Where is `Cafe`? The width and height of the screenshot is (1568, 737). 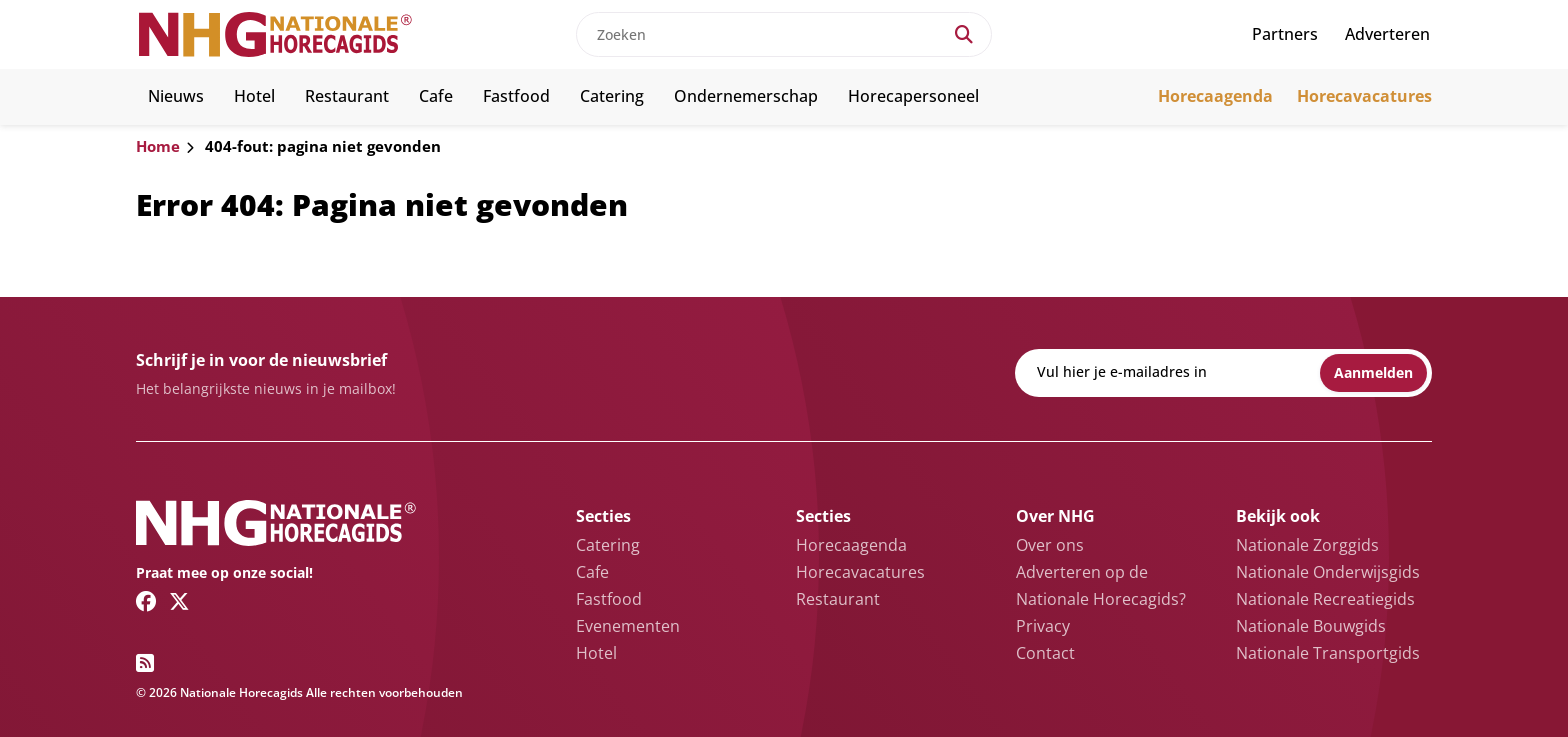 Cafe is located at coordinates (436, 96).